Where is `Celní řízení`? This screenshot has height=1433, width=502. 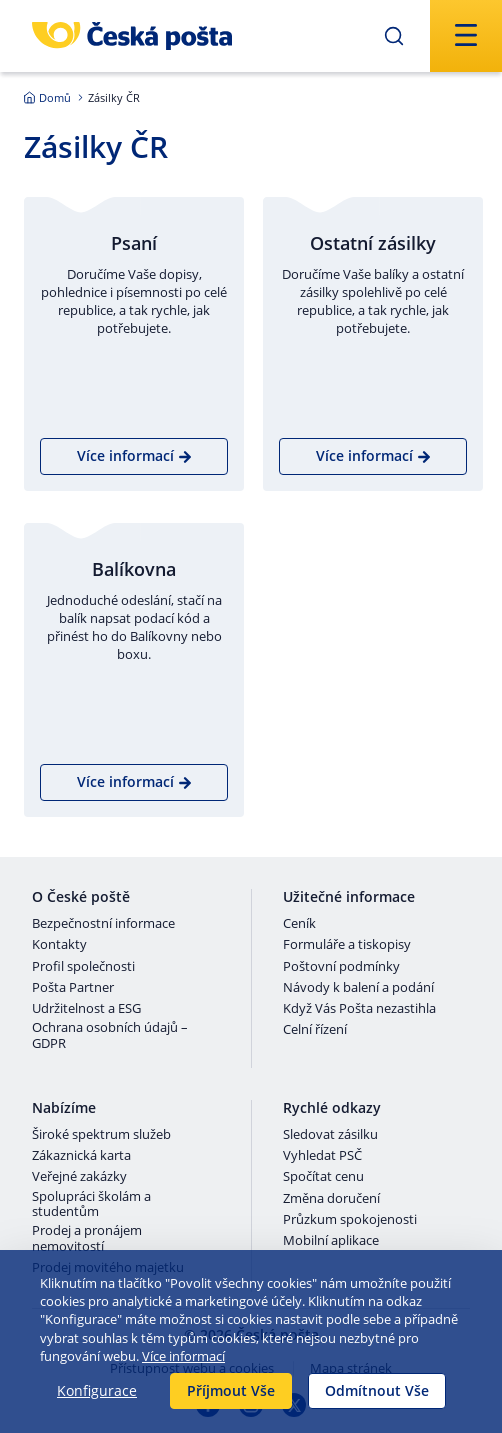
Celní řízení is located at coordinates (315, 1030).